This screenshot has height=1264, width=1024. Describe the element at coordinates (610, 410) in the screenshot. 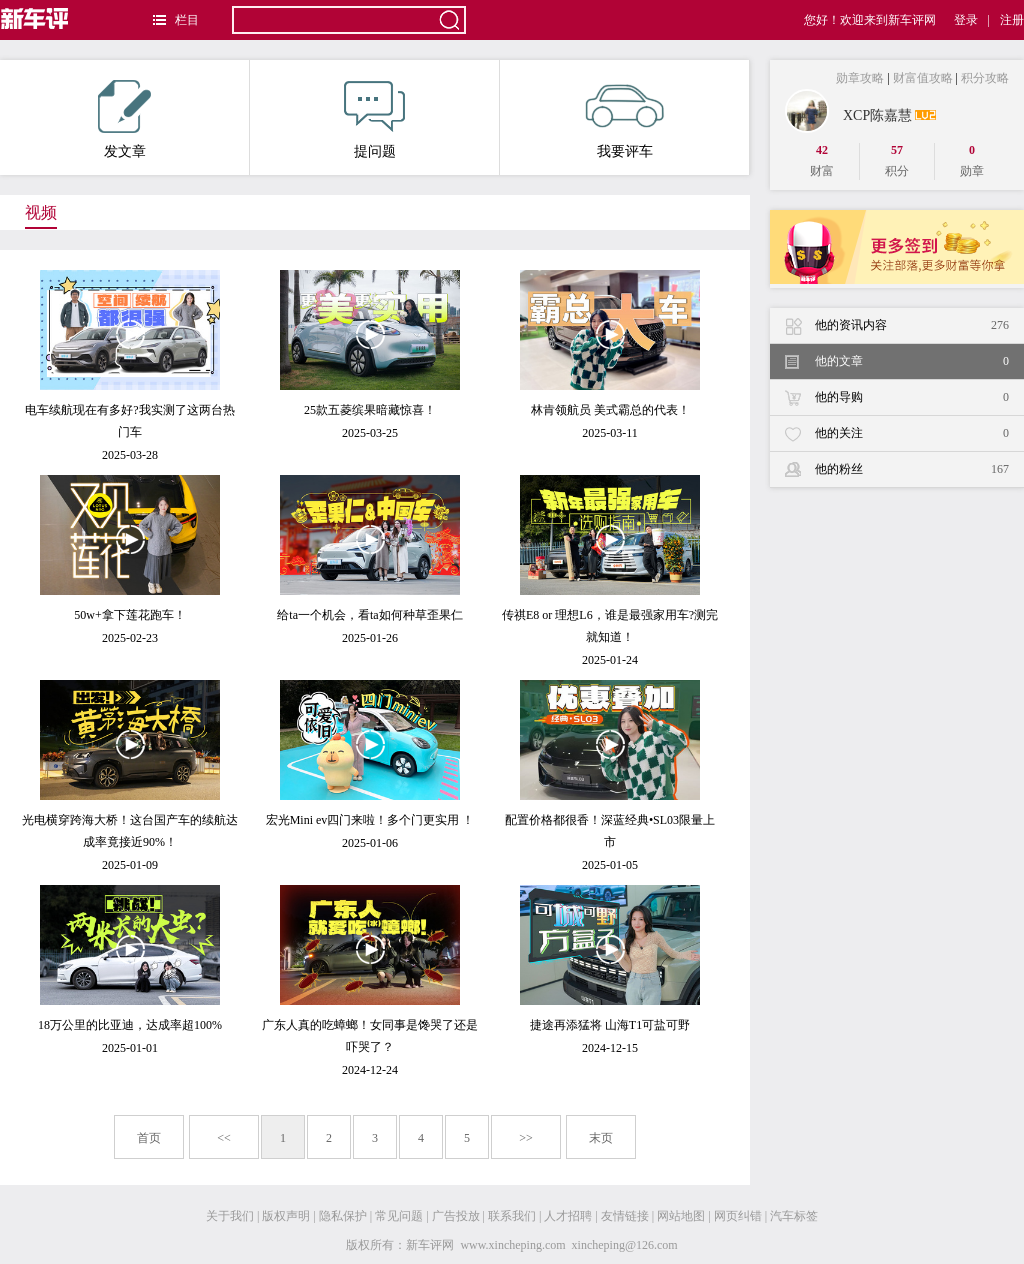

I see `林肯领航员 美式霸总的代表！` at that location.